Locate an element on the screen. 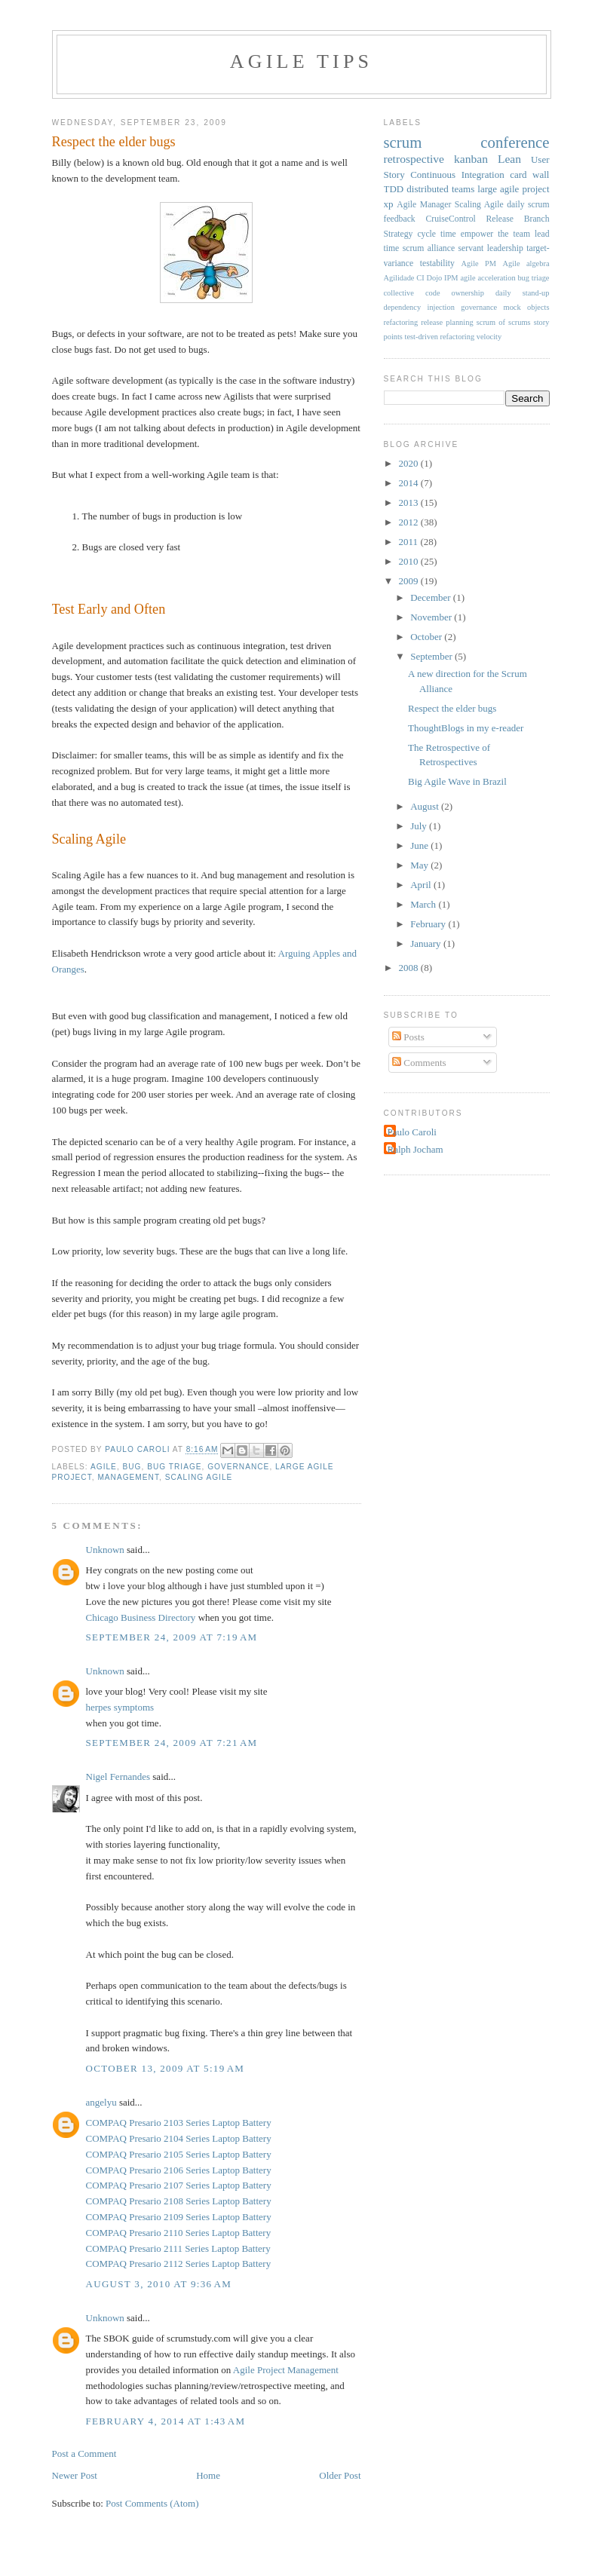 Image resolution: width=601 pixels, height=2576 pixels. COMPAQ Presario 2109 Series Laptop Battery is located at coordinates (178, 2216).